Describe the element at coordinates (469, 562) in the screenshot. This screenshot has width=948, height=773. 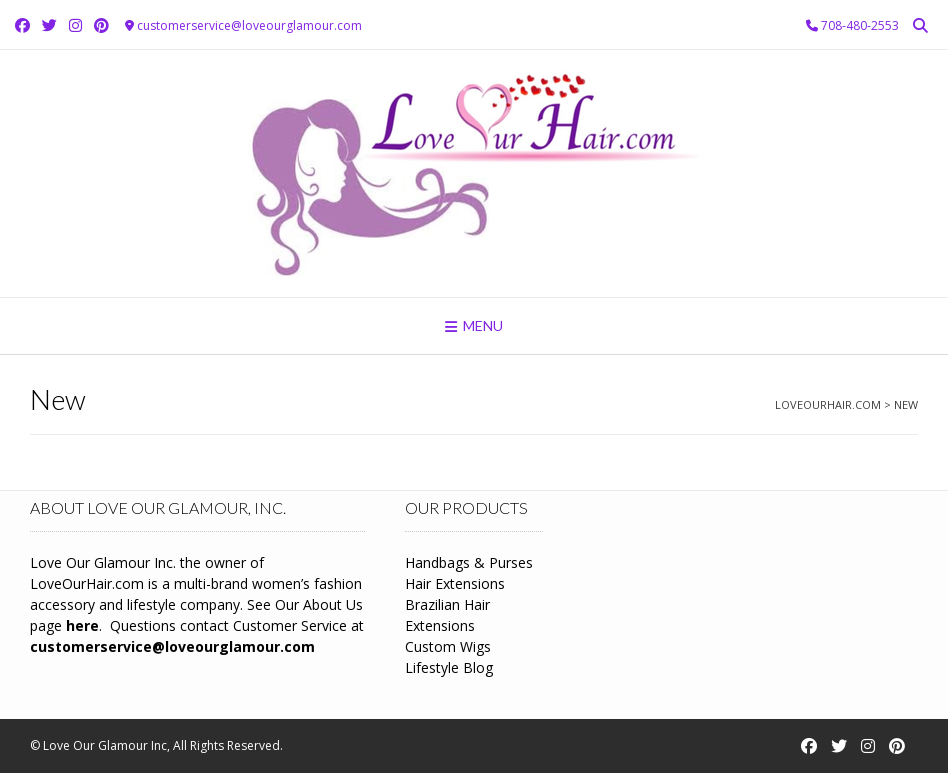
I see `Handbags & Purses` at that location.